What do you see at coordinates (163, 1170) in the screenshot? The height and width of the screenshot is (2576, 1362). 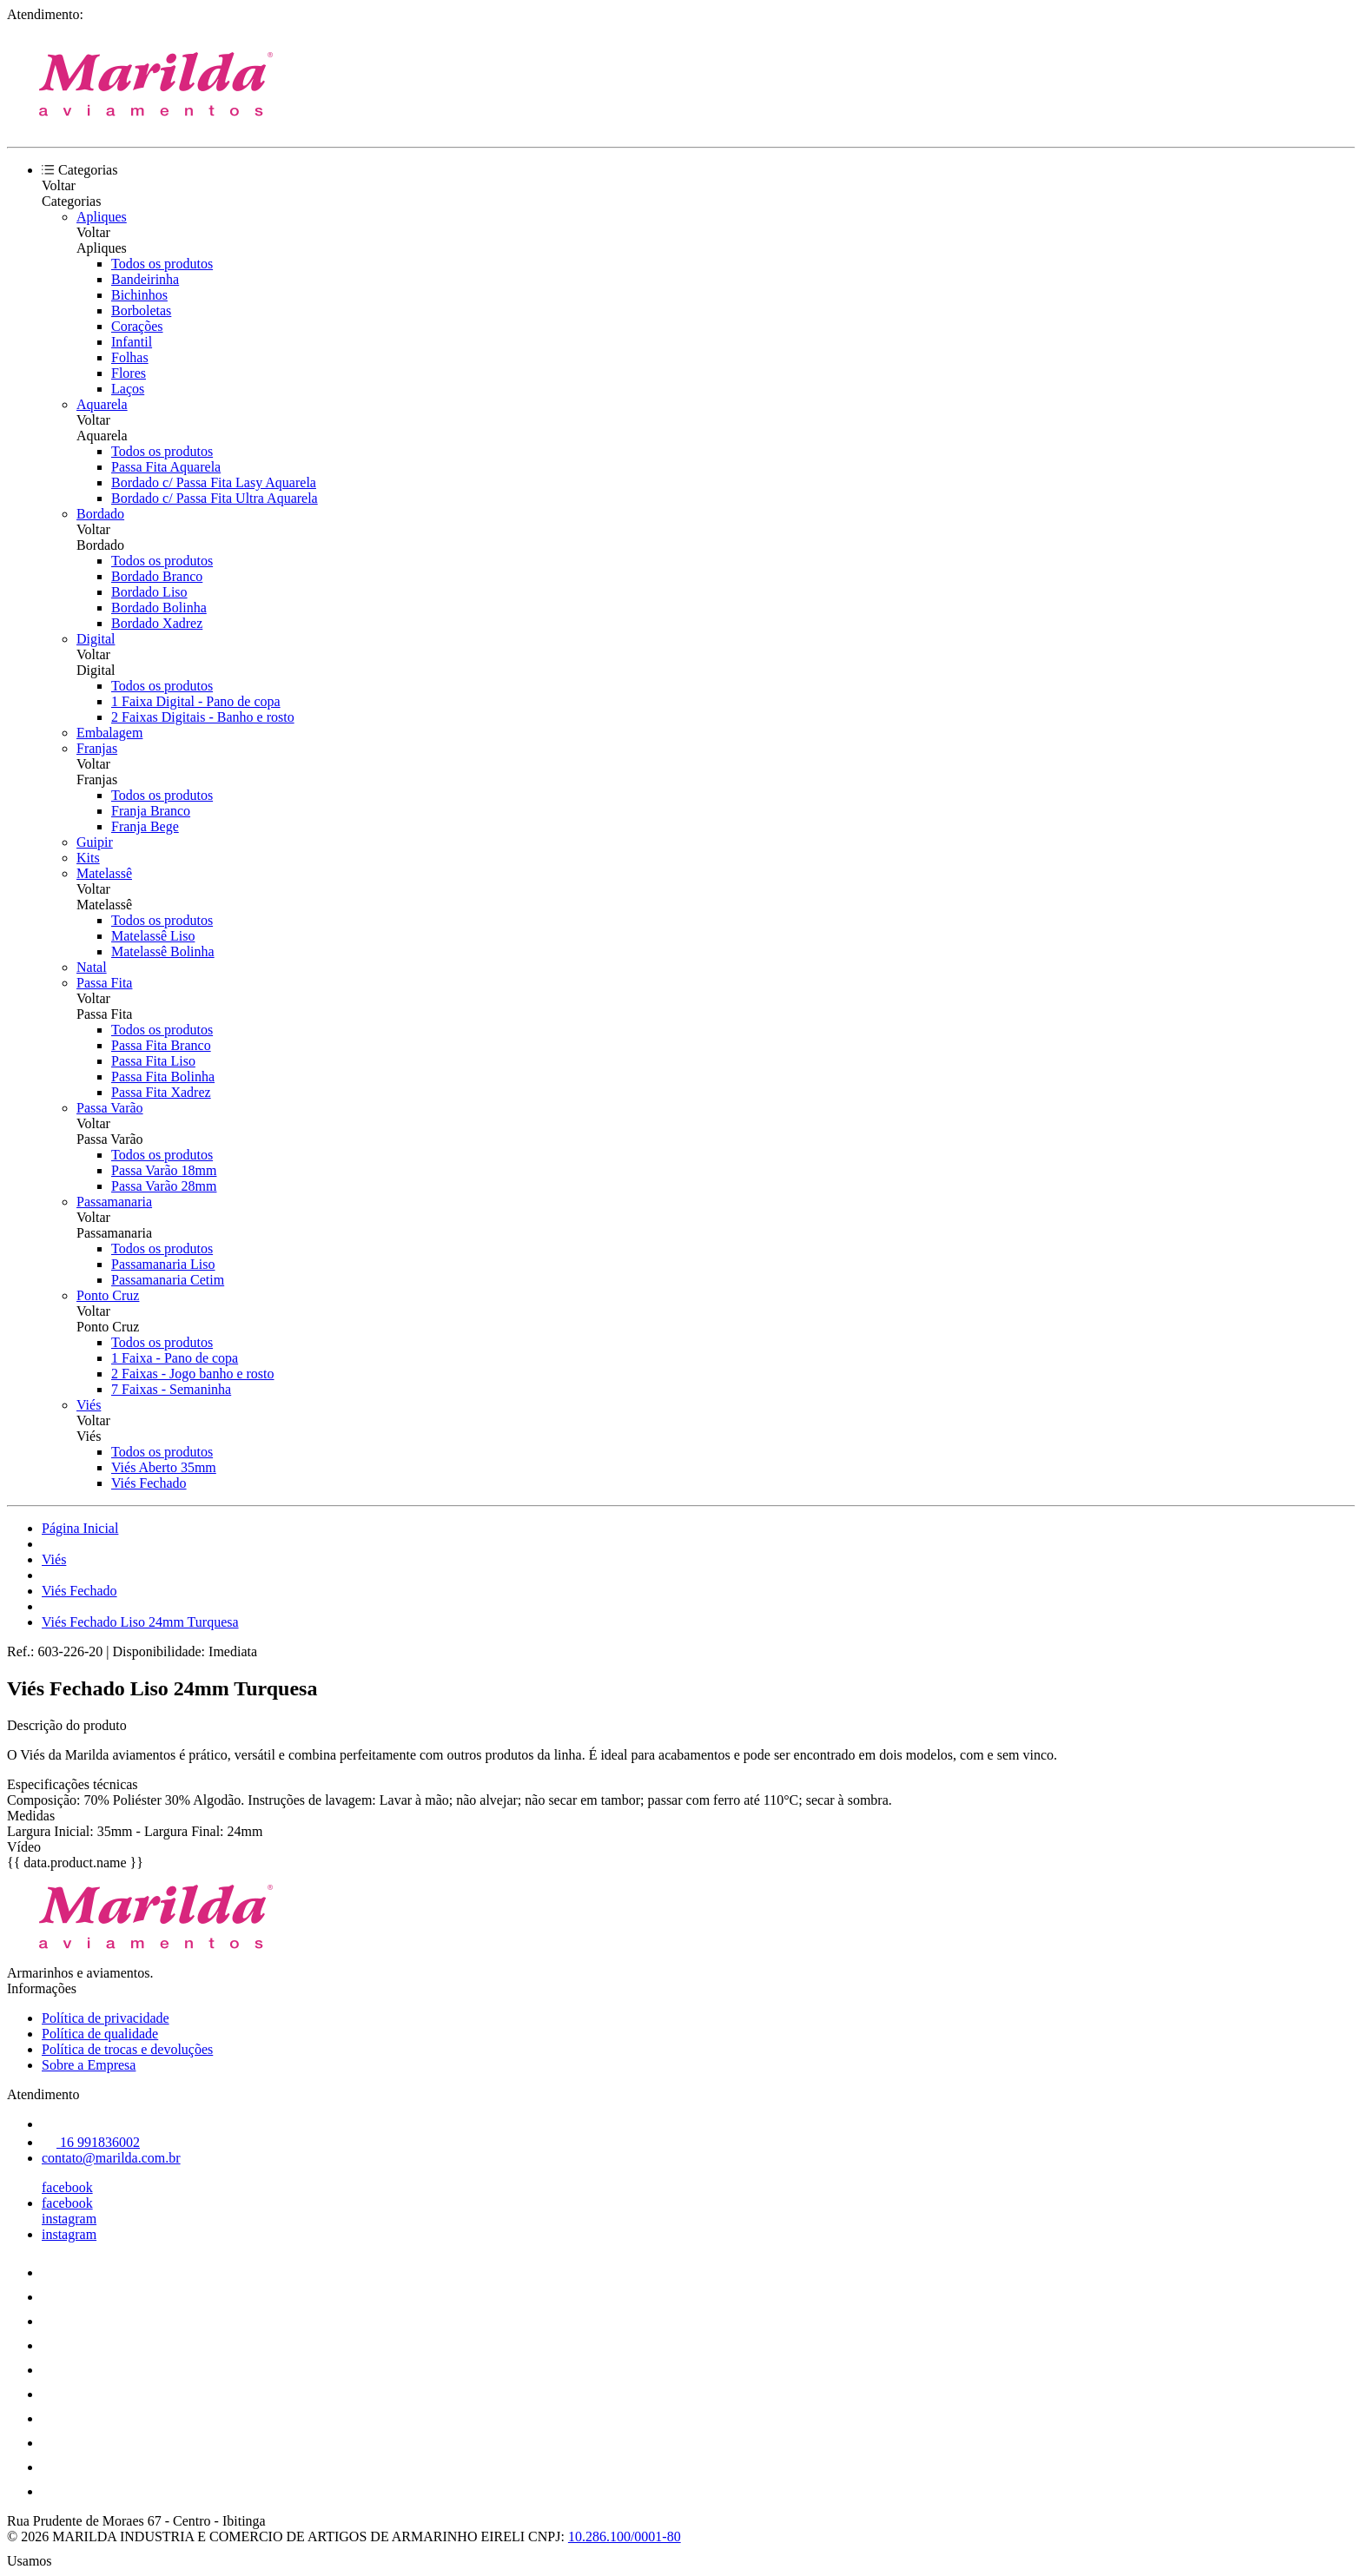 I see `Passa Varão 18mm` at bounding box center [163, 1170].